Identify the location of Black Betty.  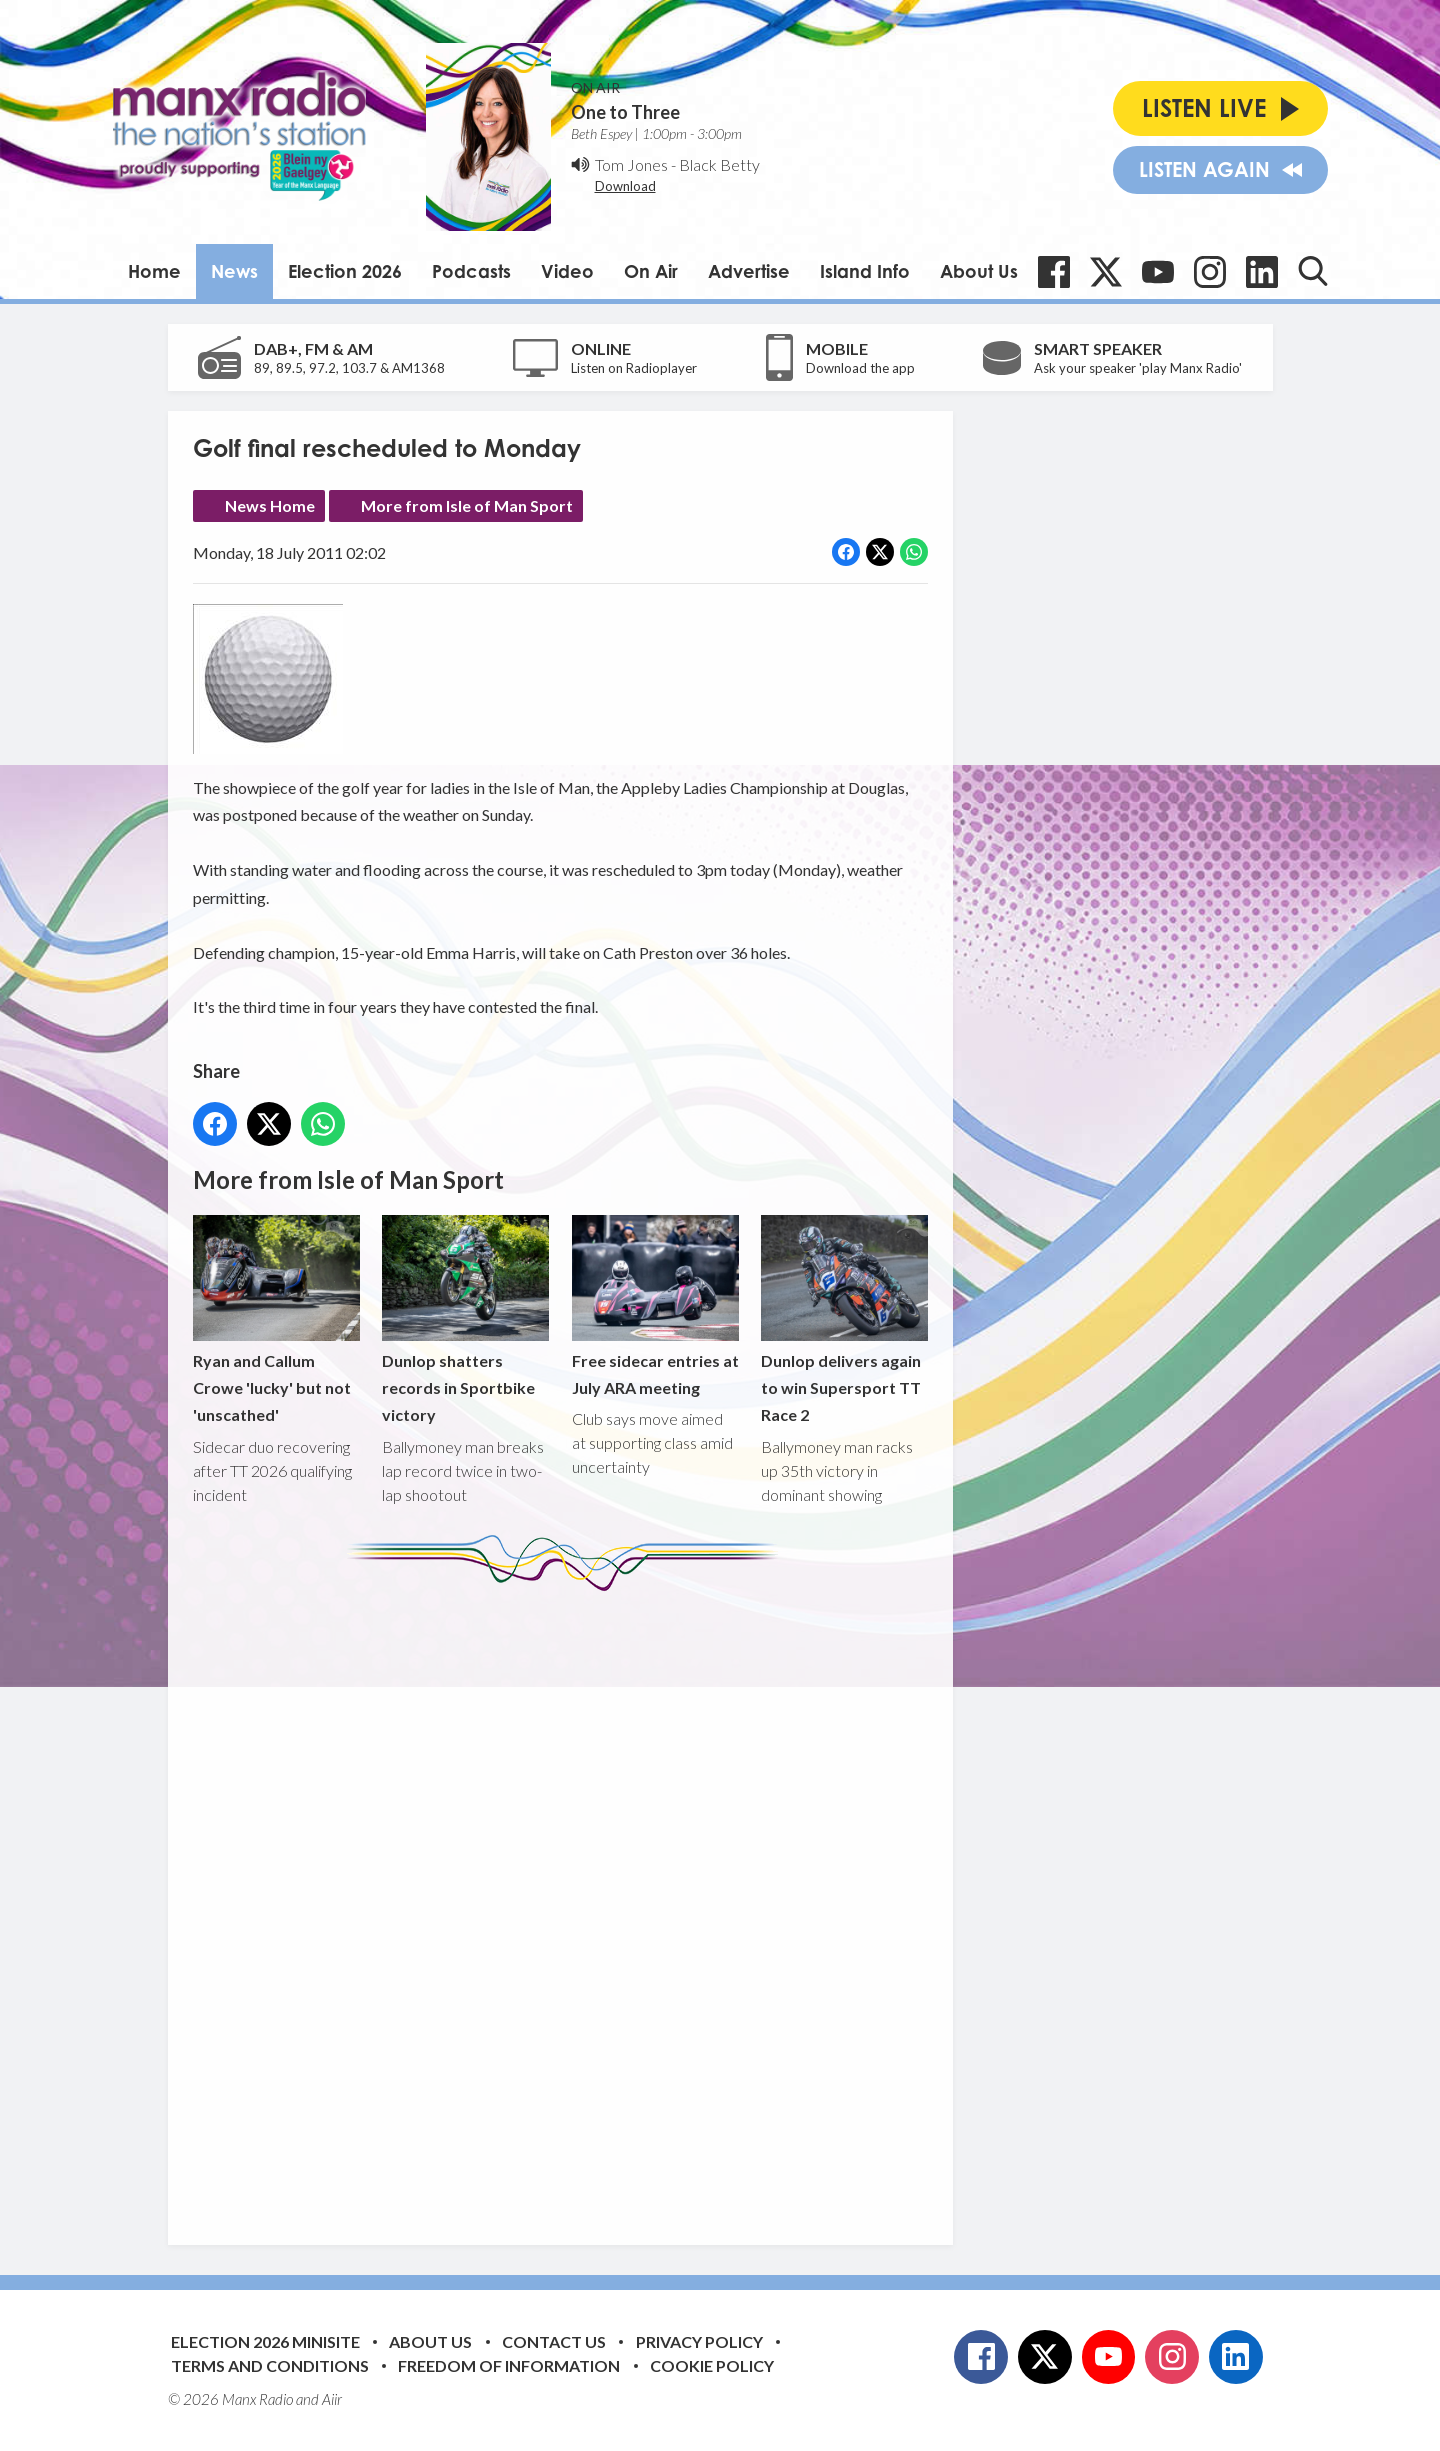
(719, 164).